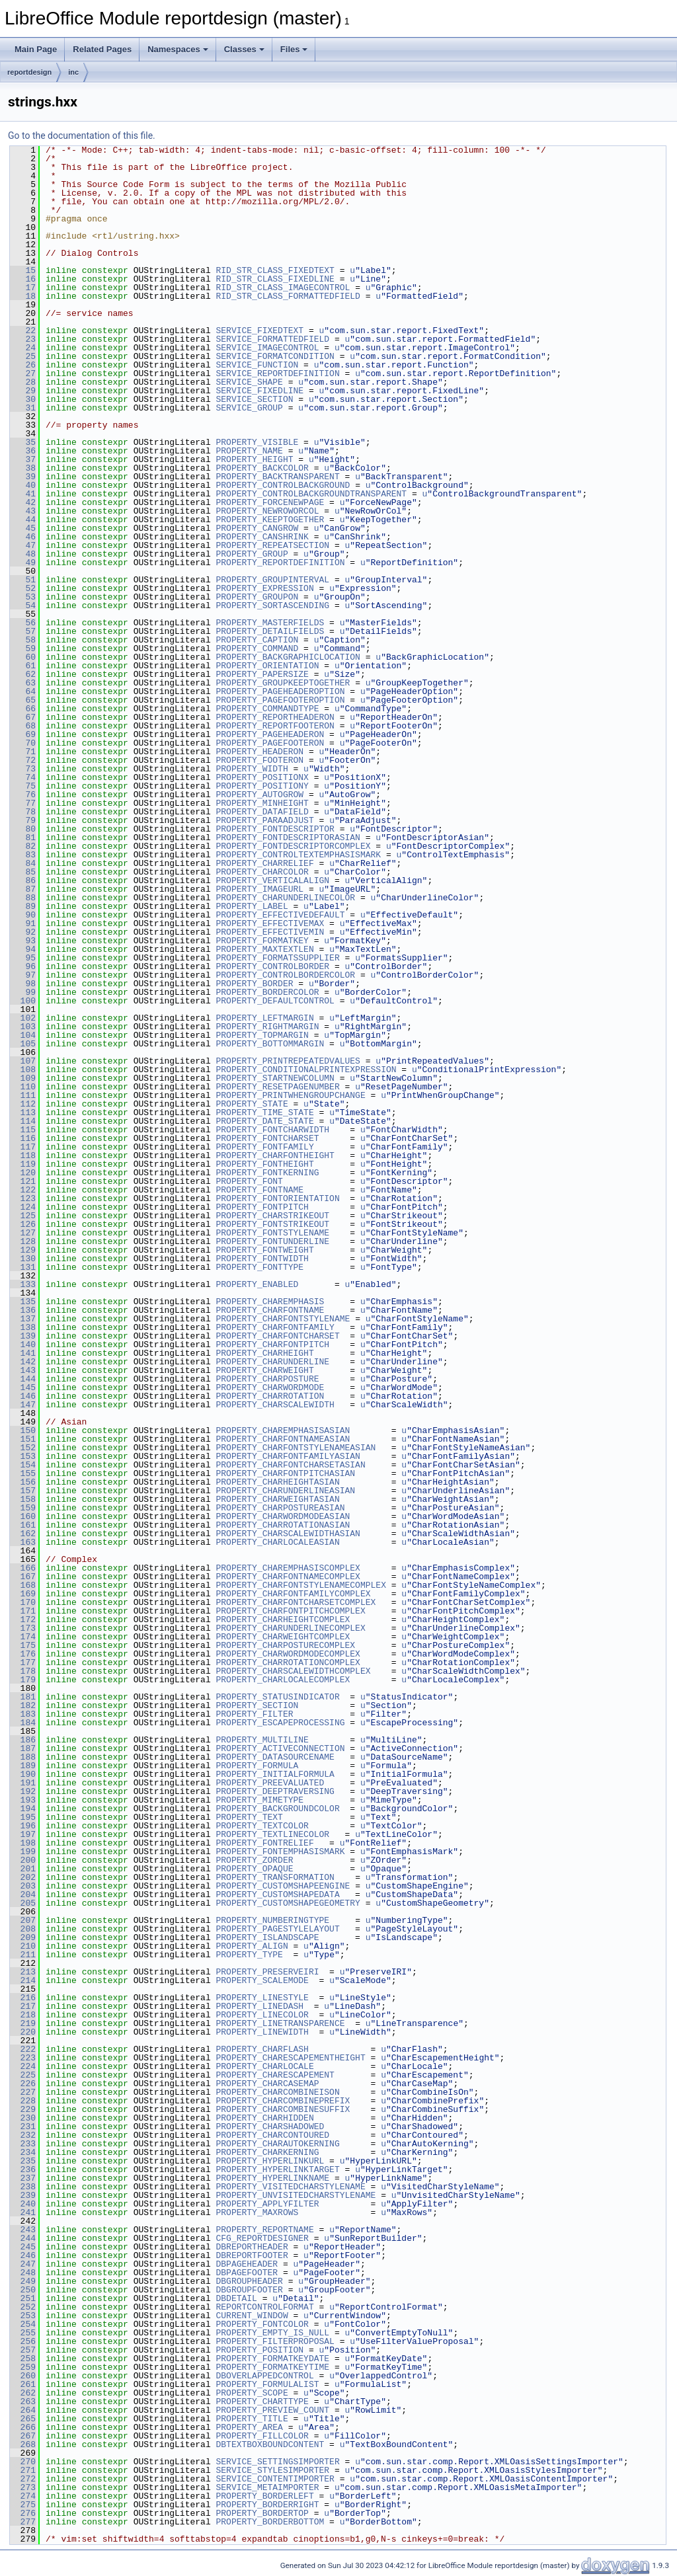 The width and height of the screenshot is (677, 2576). I want to click on 268, so click(23, 2444).